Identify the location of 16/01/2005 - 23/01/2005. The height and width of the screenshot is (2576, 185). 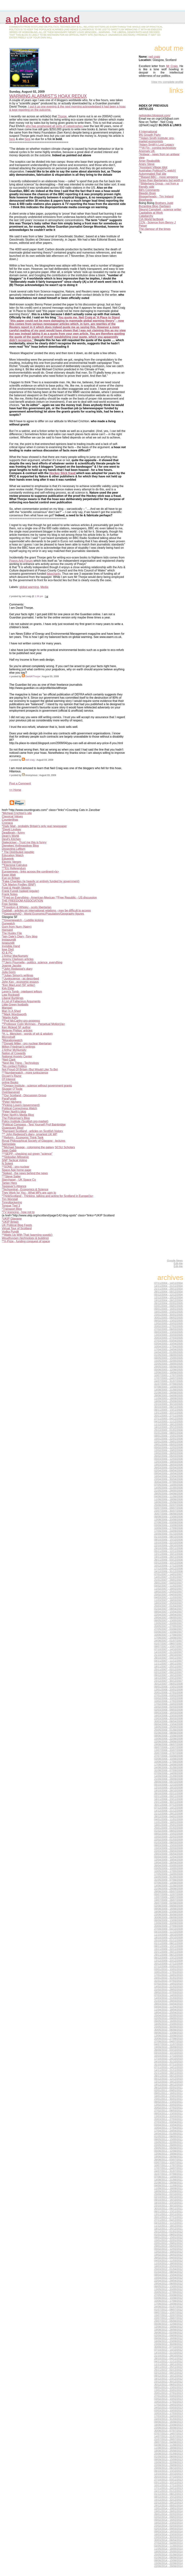
(168, 1311).